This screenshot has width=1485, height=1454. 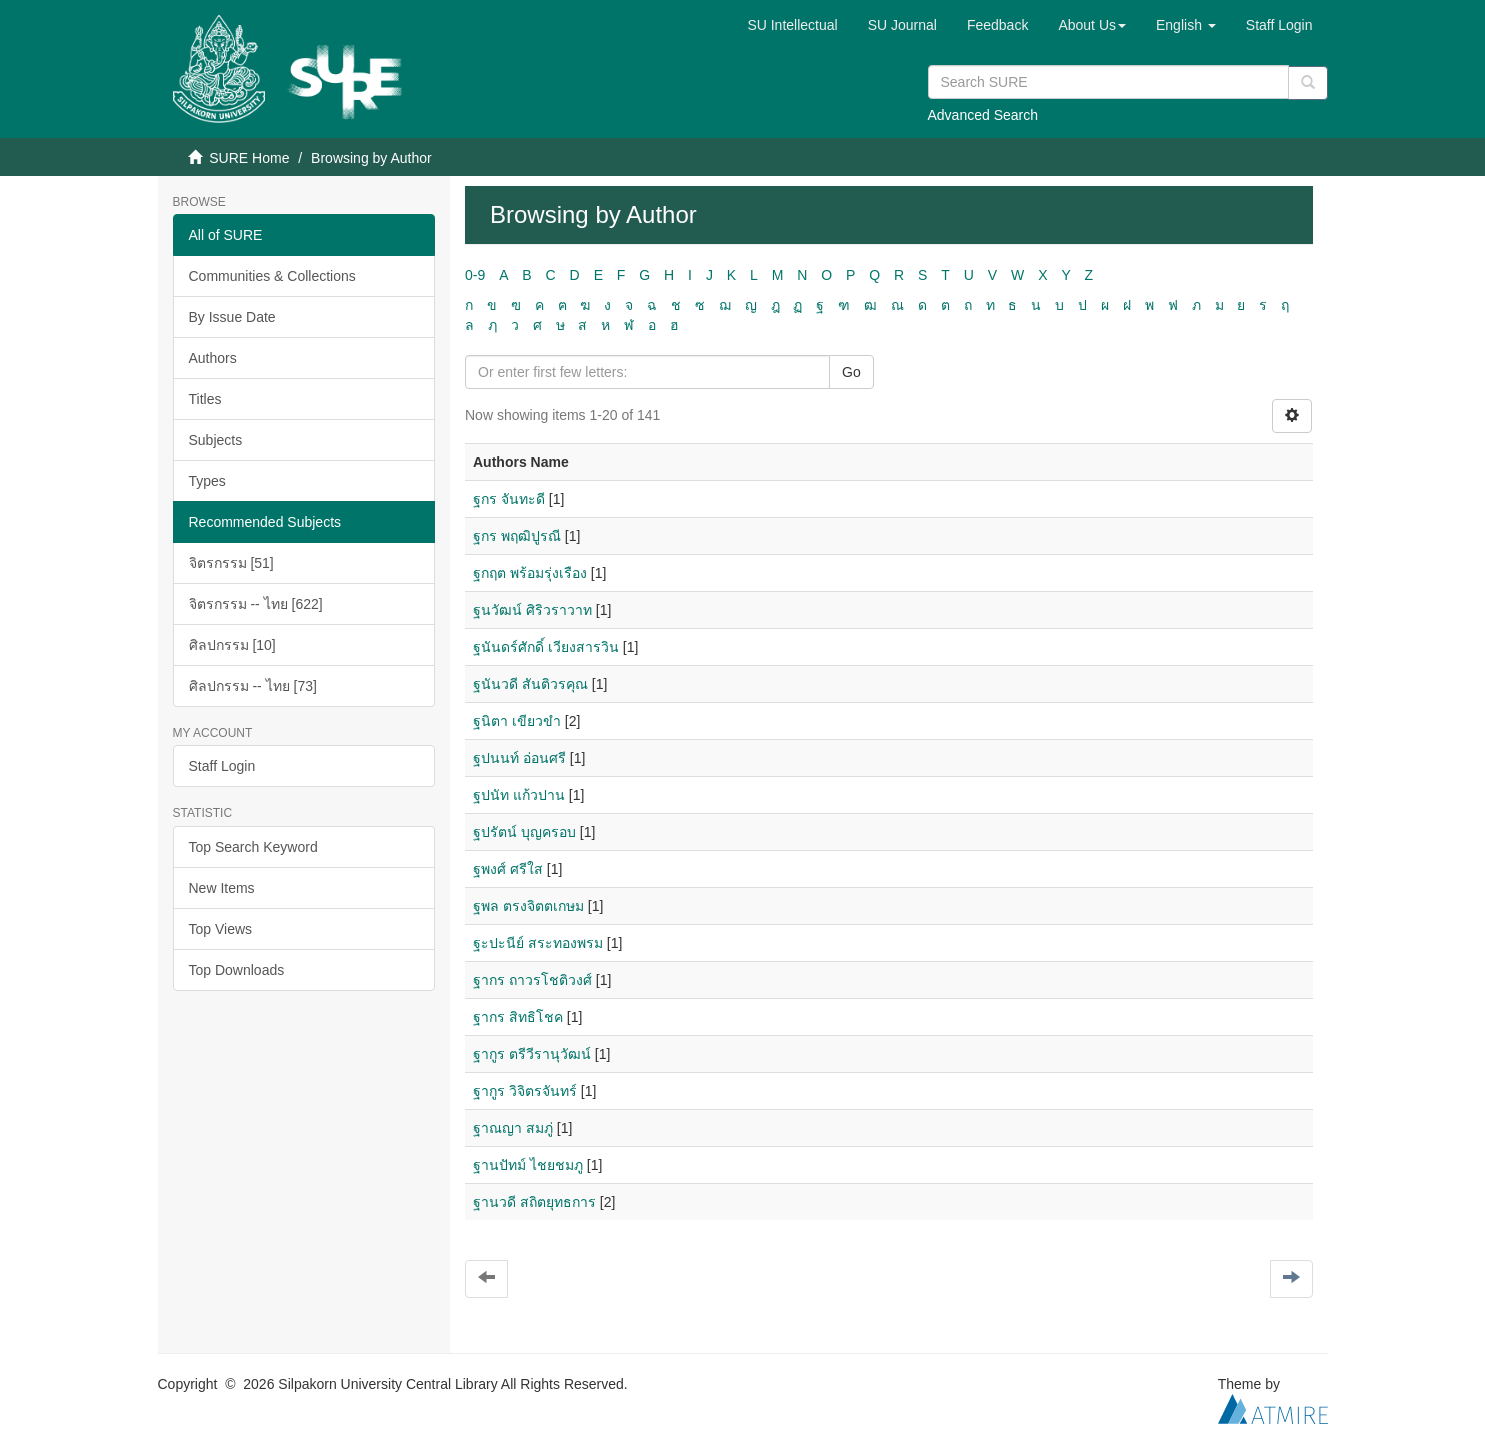 I want to click on ฐพงศ์ ศรีใส, so click(x=508, y=869).